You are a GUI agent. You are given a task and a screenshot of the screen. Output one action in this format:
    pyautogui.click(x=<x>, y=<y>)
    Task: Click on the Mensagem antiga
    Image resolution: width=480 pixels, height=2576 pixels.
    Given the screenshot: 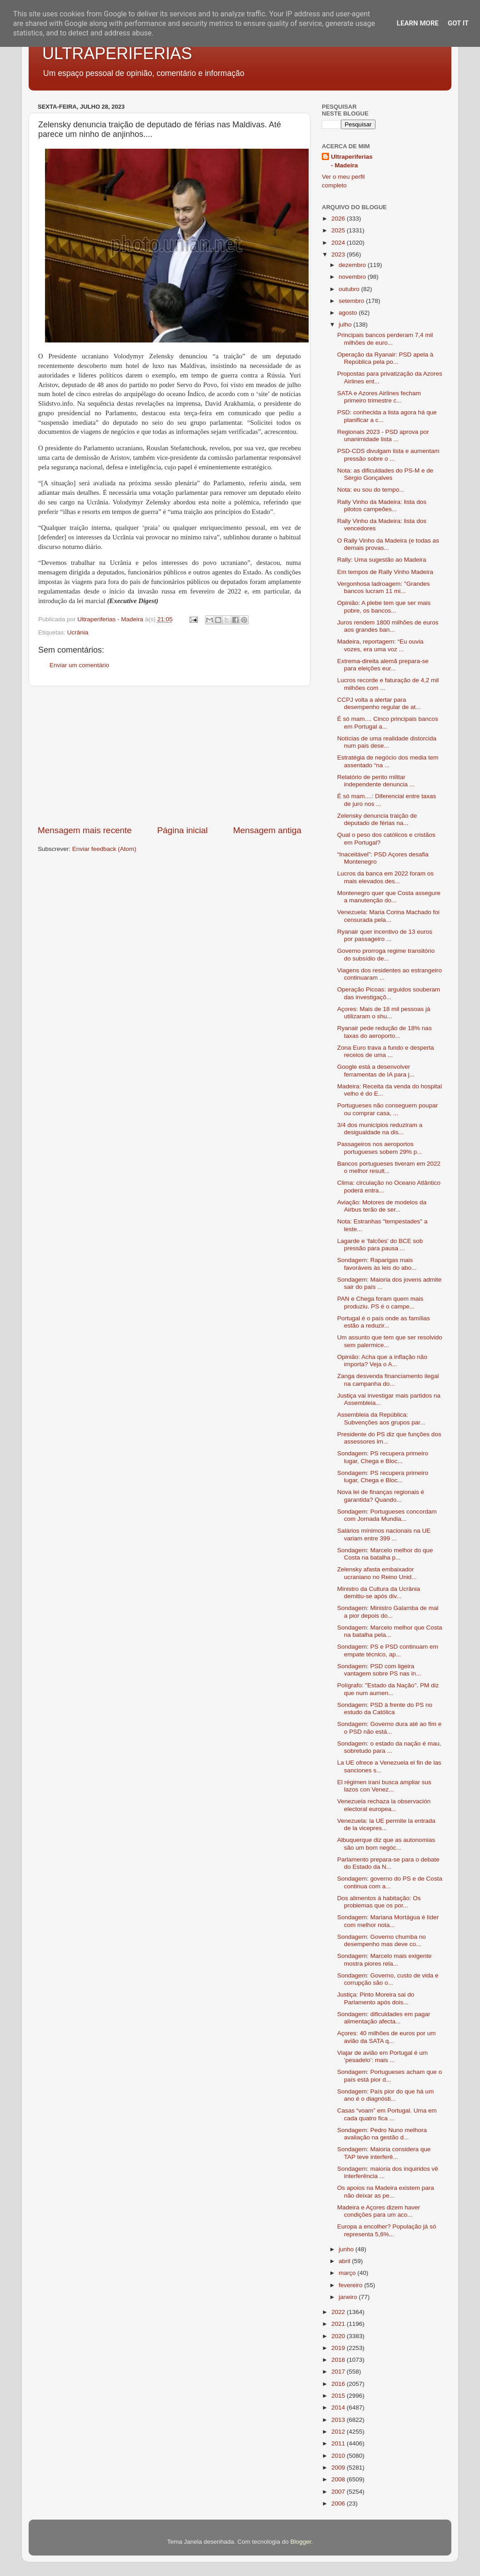 What is the action you would take?
    pyautogui.click(x=267, y=830)
    